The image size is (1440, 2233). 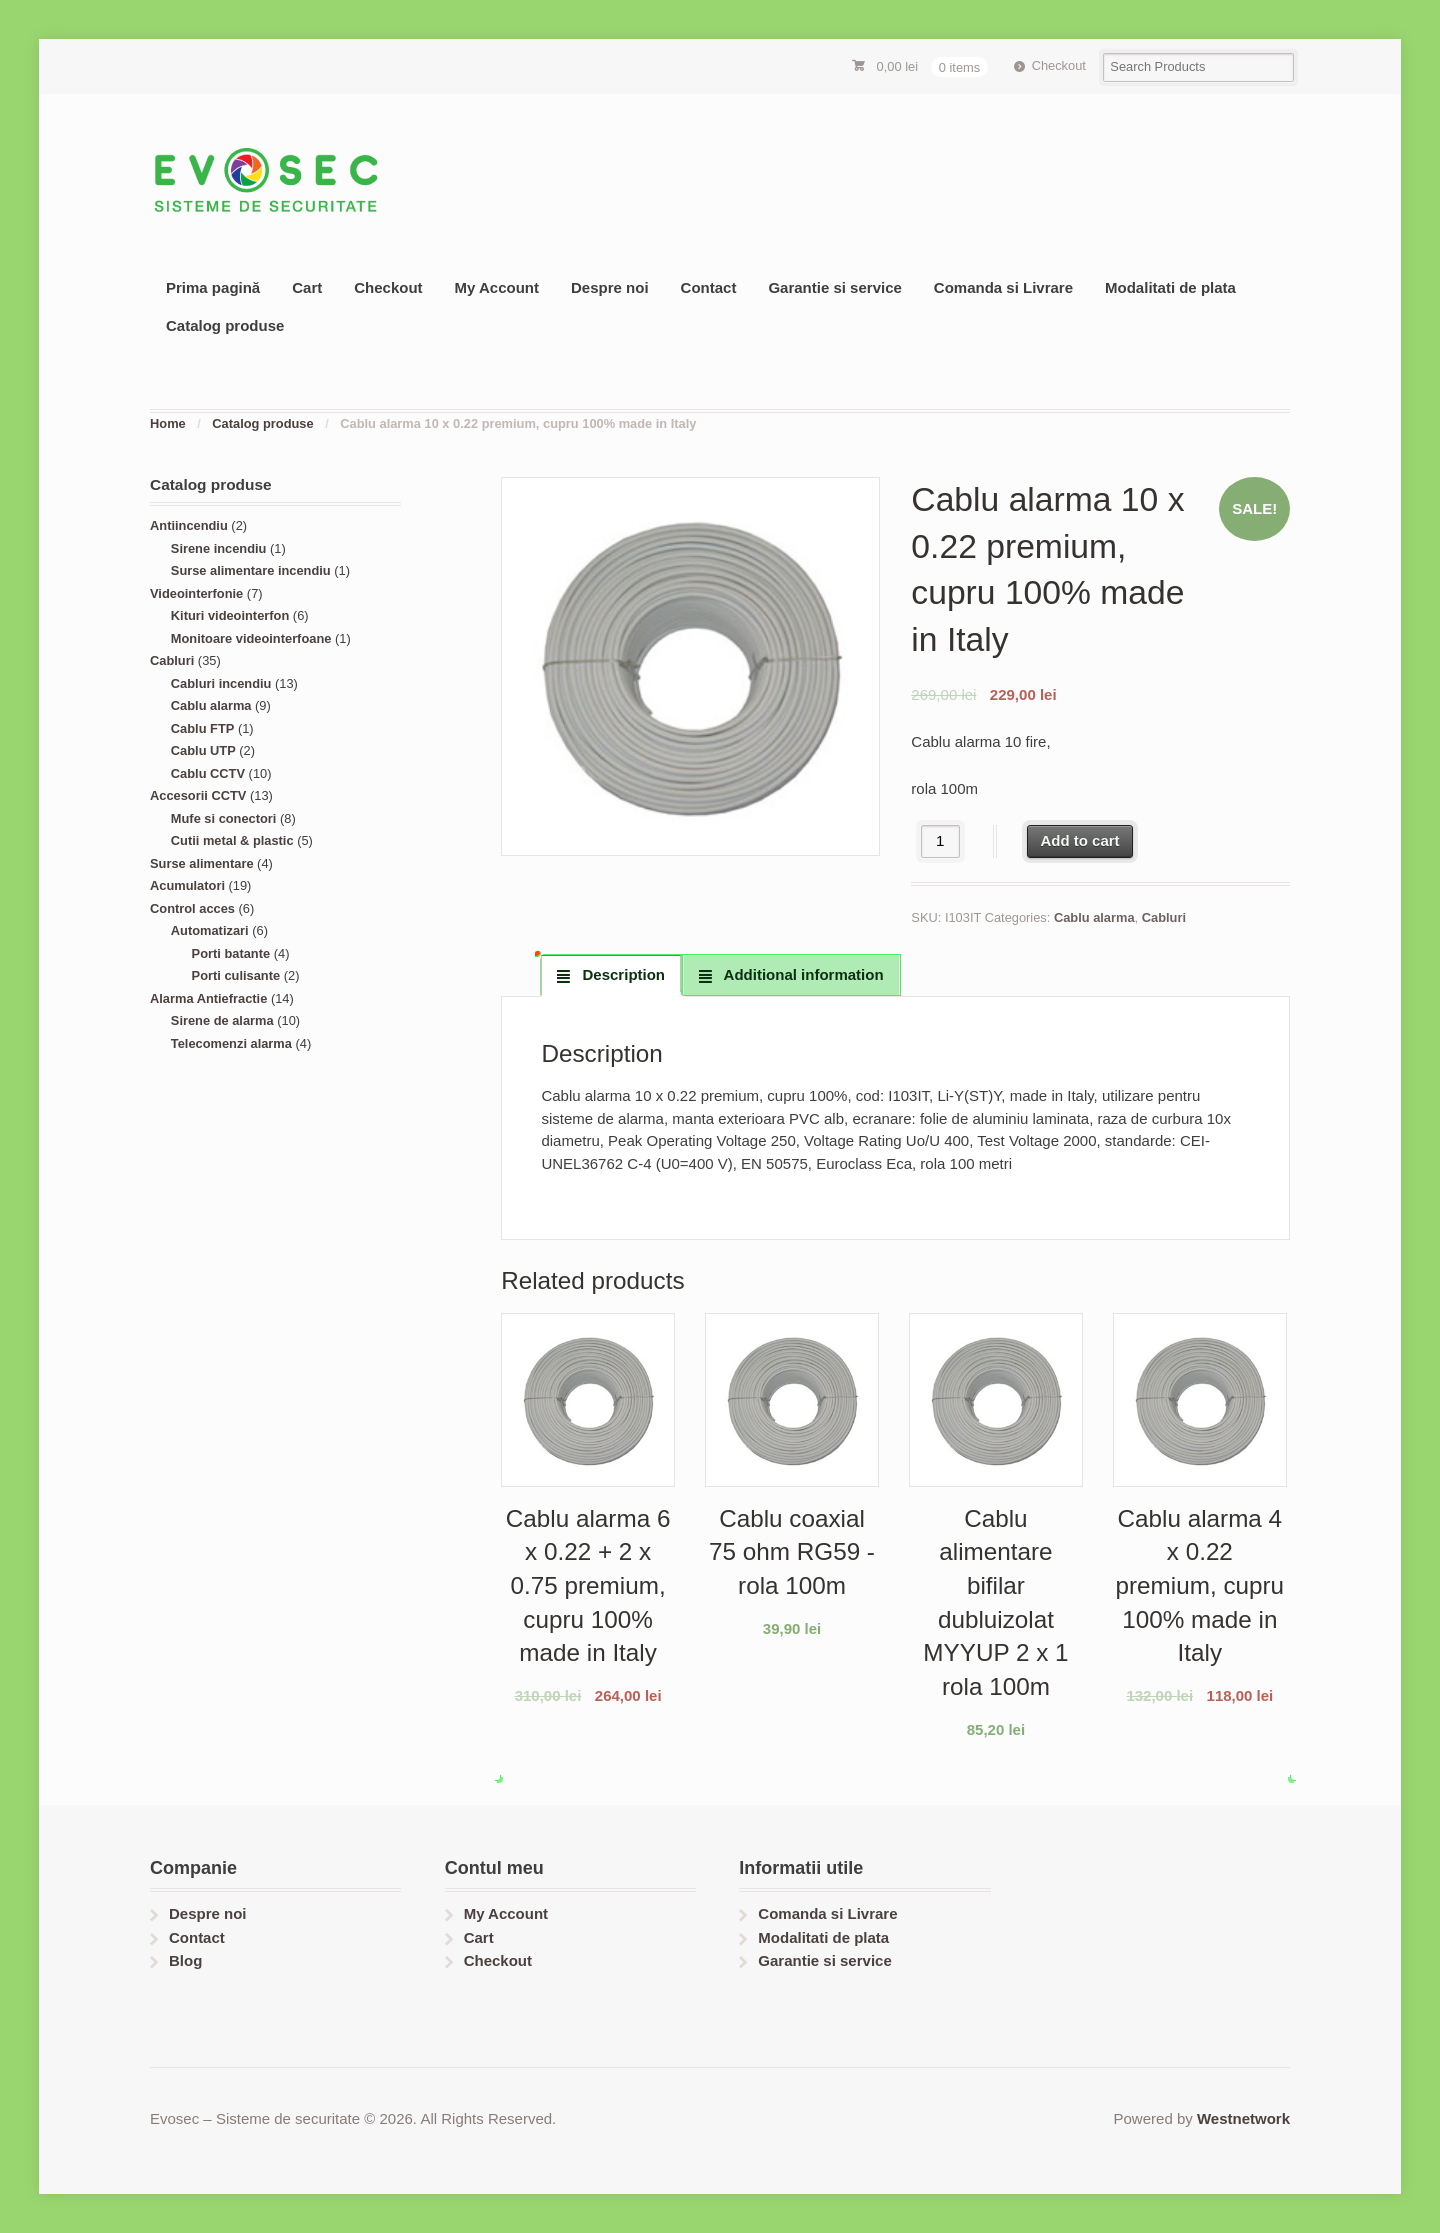 I want to click on Despre noi, so click(x=610, y=287).